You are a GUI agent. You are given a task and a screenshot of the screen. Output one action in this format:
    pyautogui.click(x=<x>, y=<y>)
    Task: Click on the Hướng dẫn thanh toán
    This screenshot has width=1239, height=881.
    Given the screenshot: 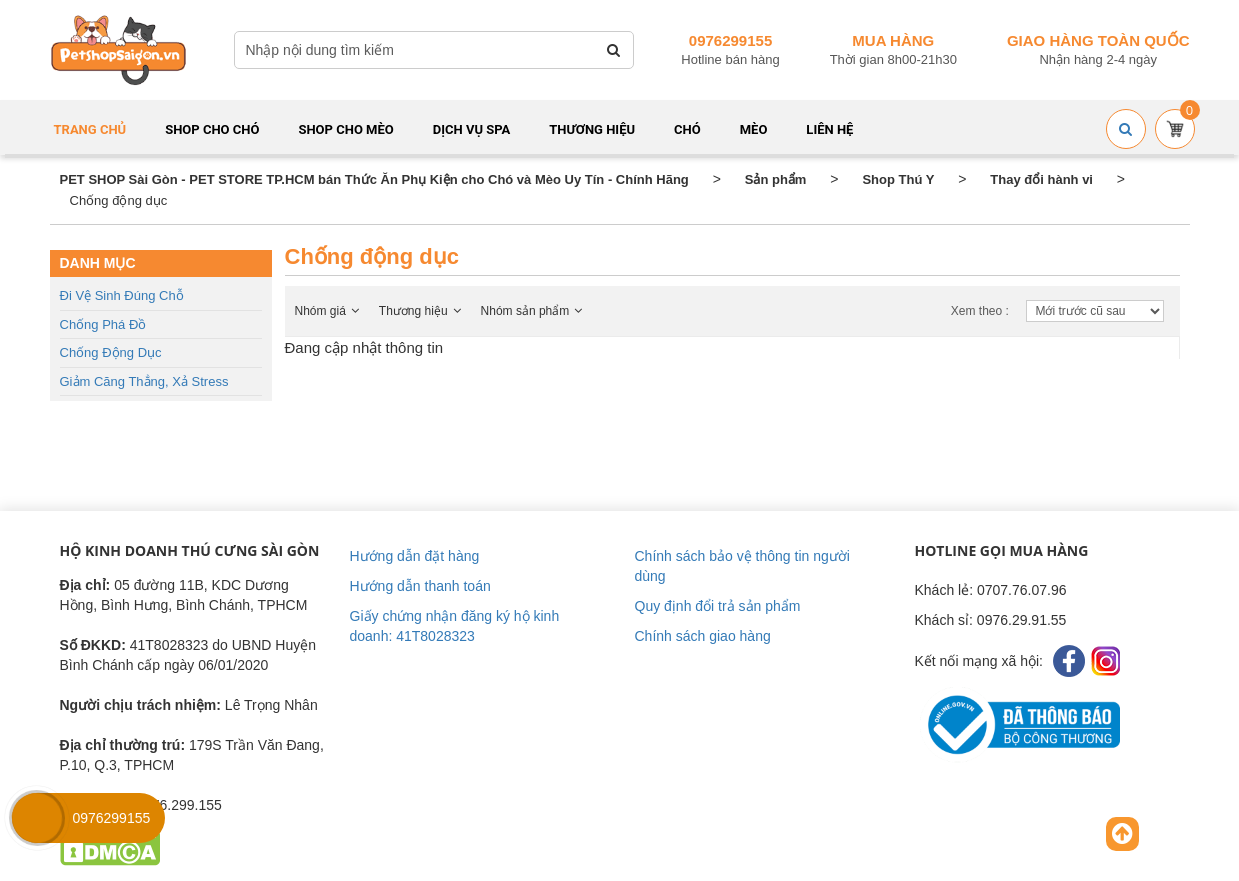 What is the action you would take?
    pyautogui.click(x=420, y=586)
    